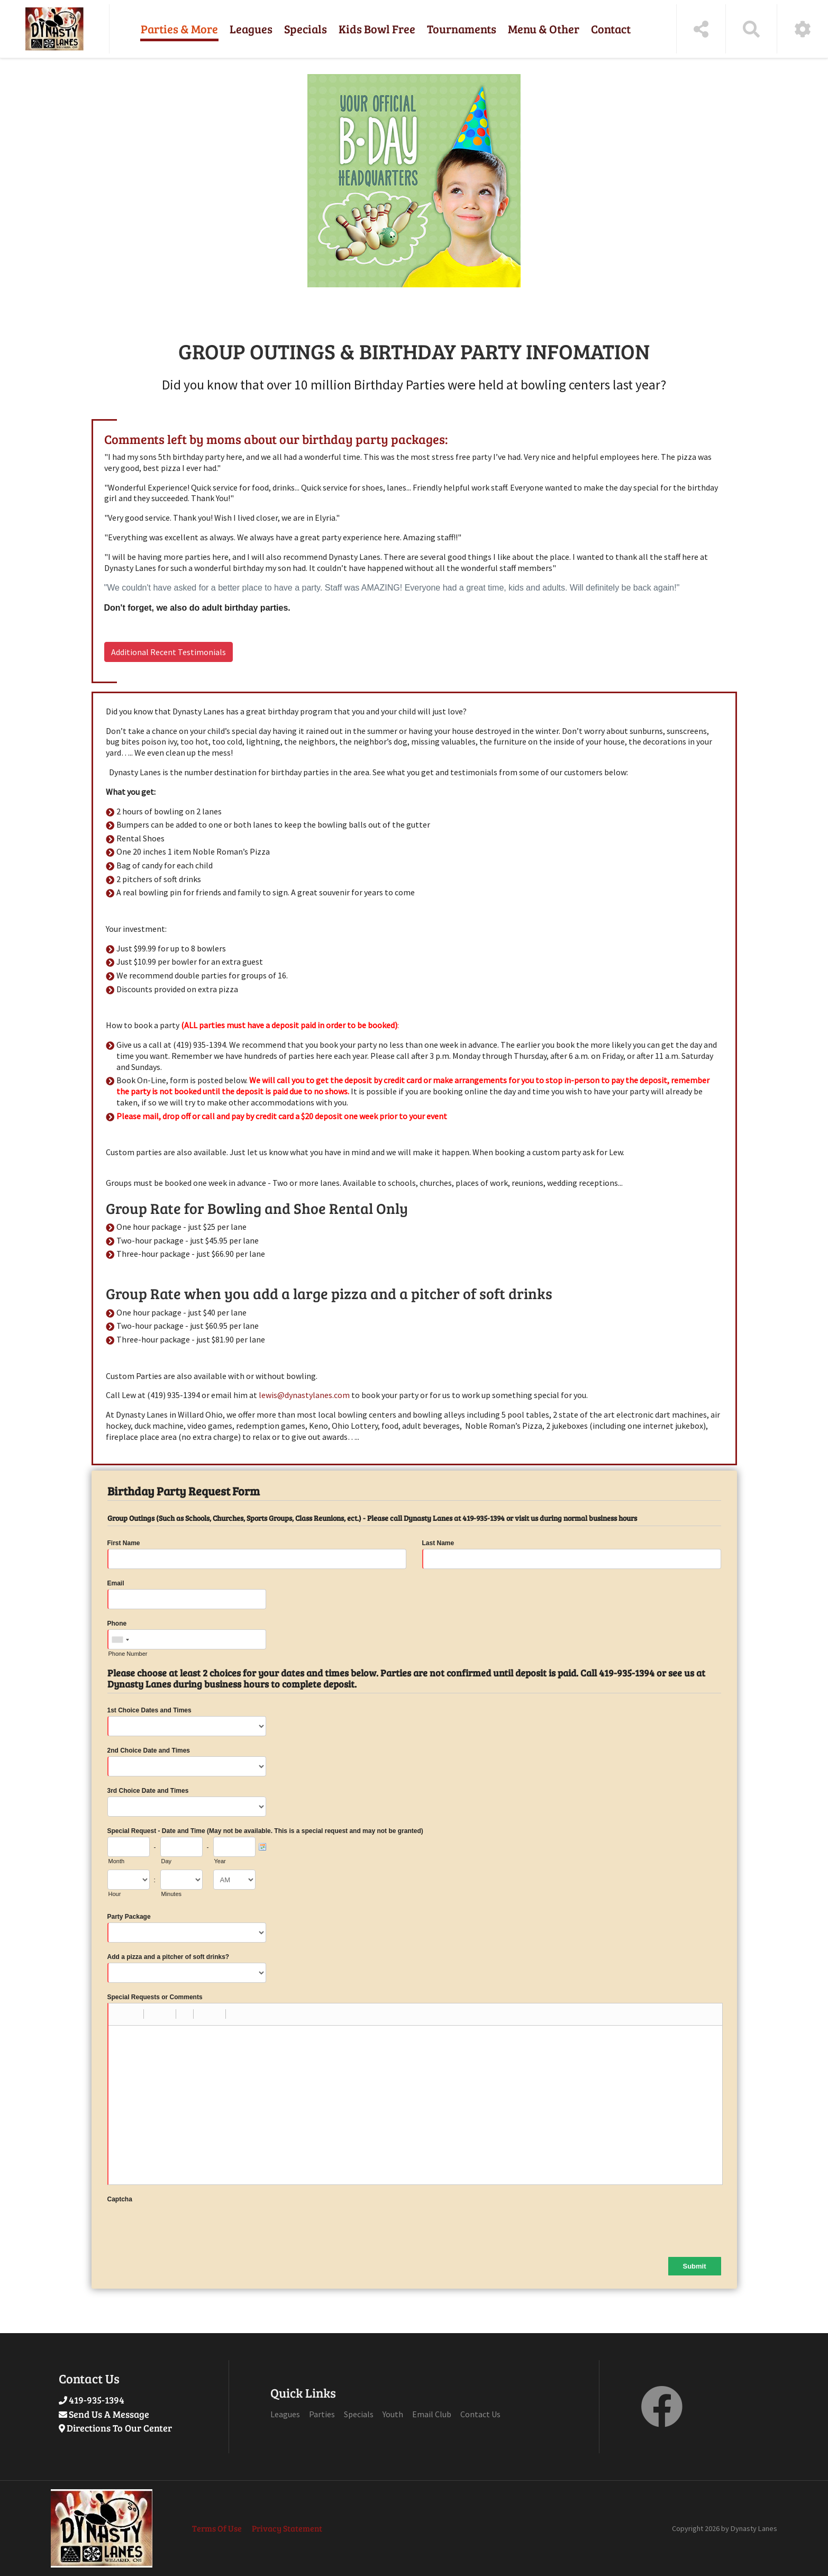 This screenshot has height=2576, width=828. Describe the element at coordinates (119, 2427) in the screenshot. I see `Directions To Our Center [Link to externap page Google Maps]` at that location.